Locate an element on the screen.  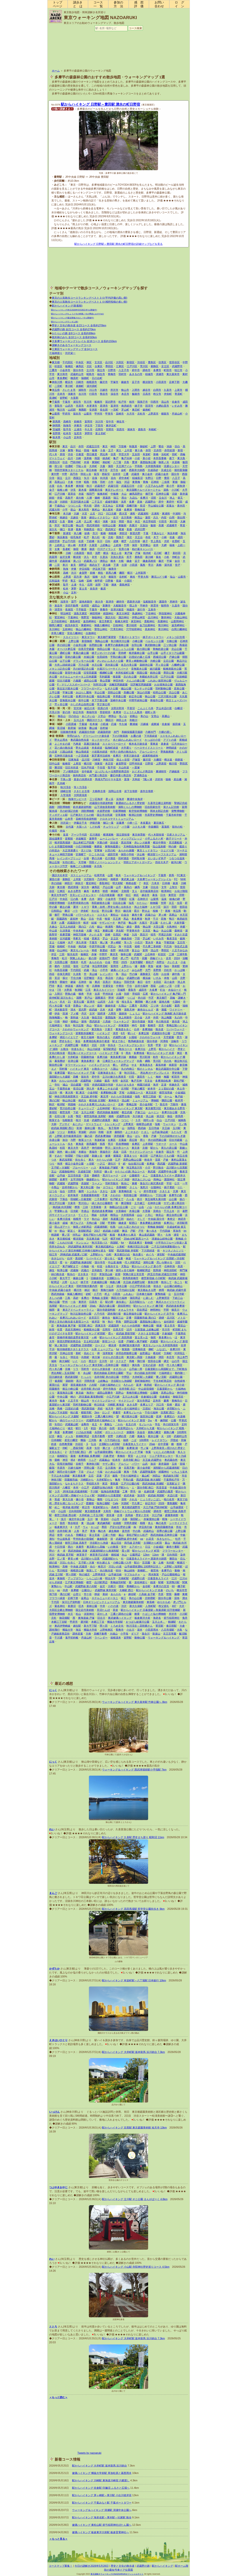
本庄 is located at coordinates (137, 521).